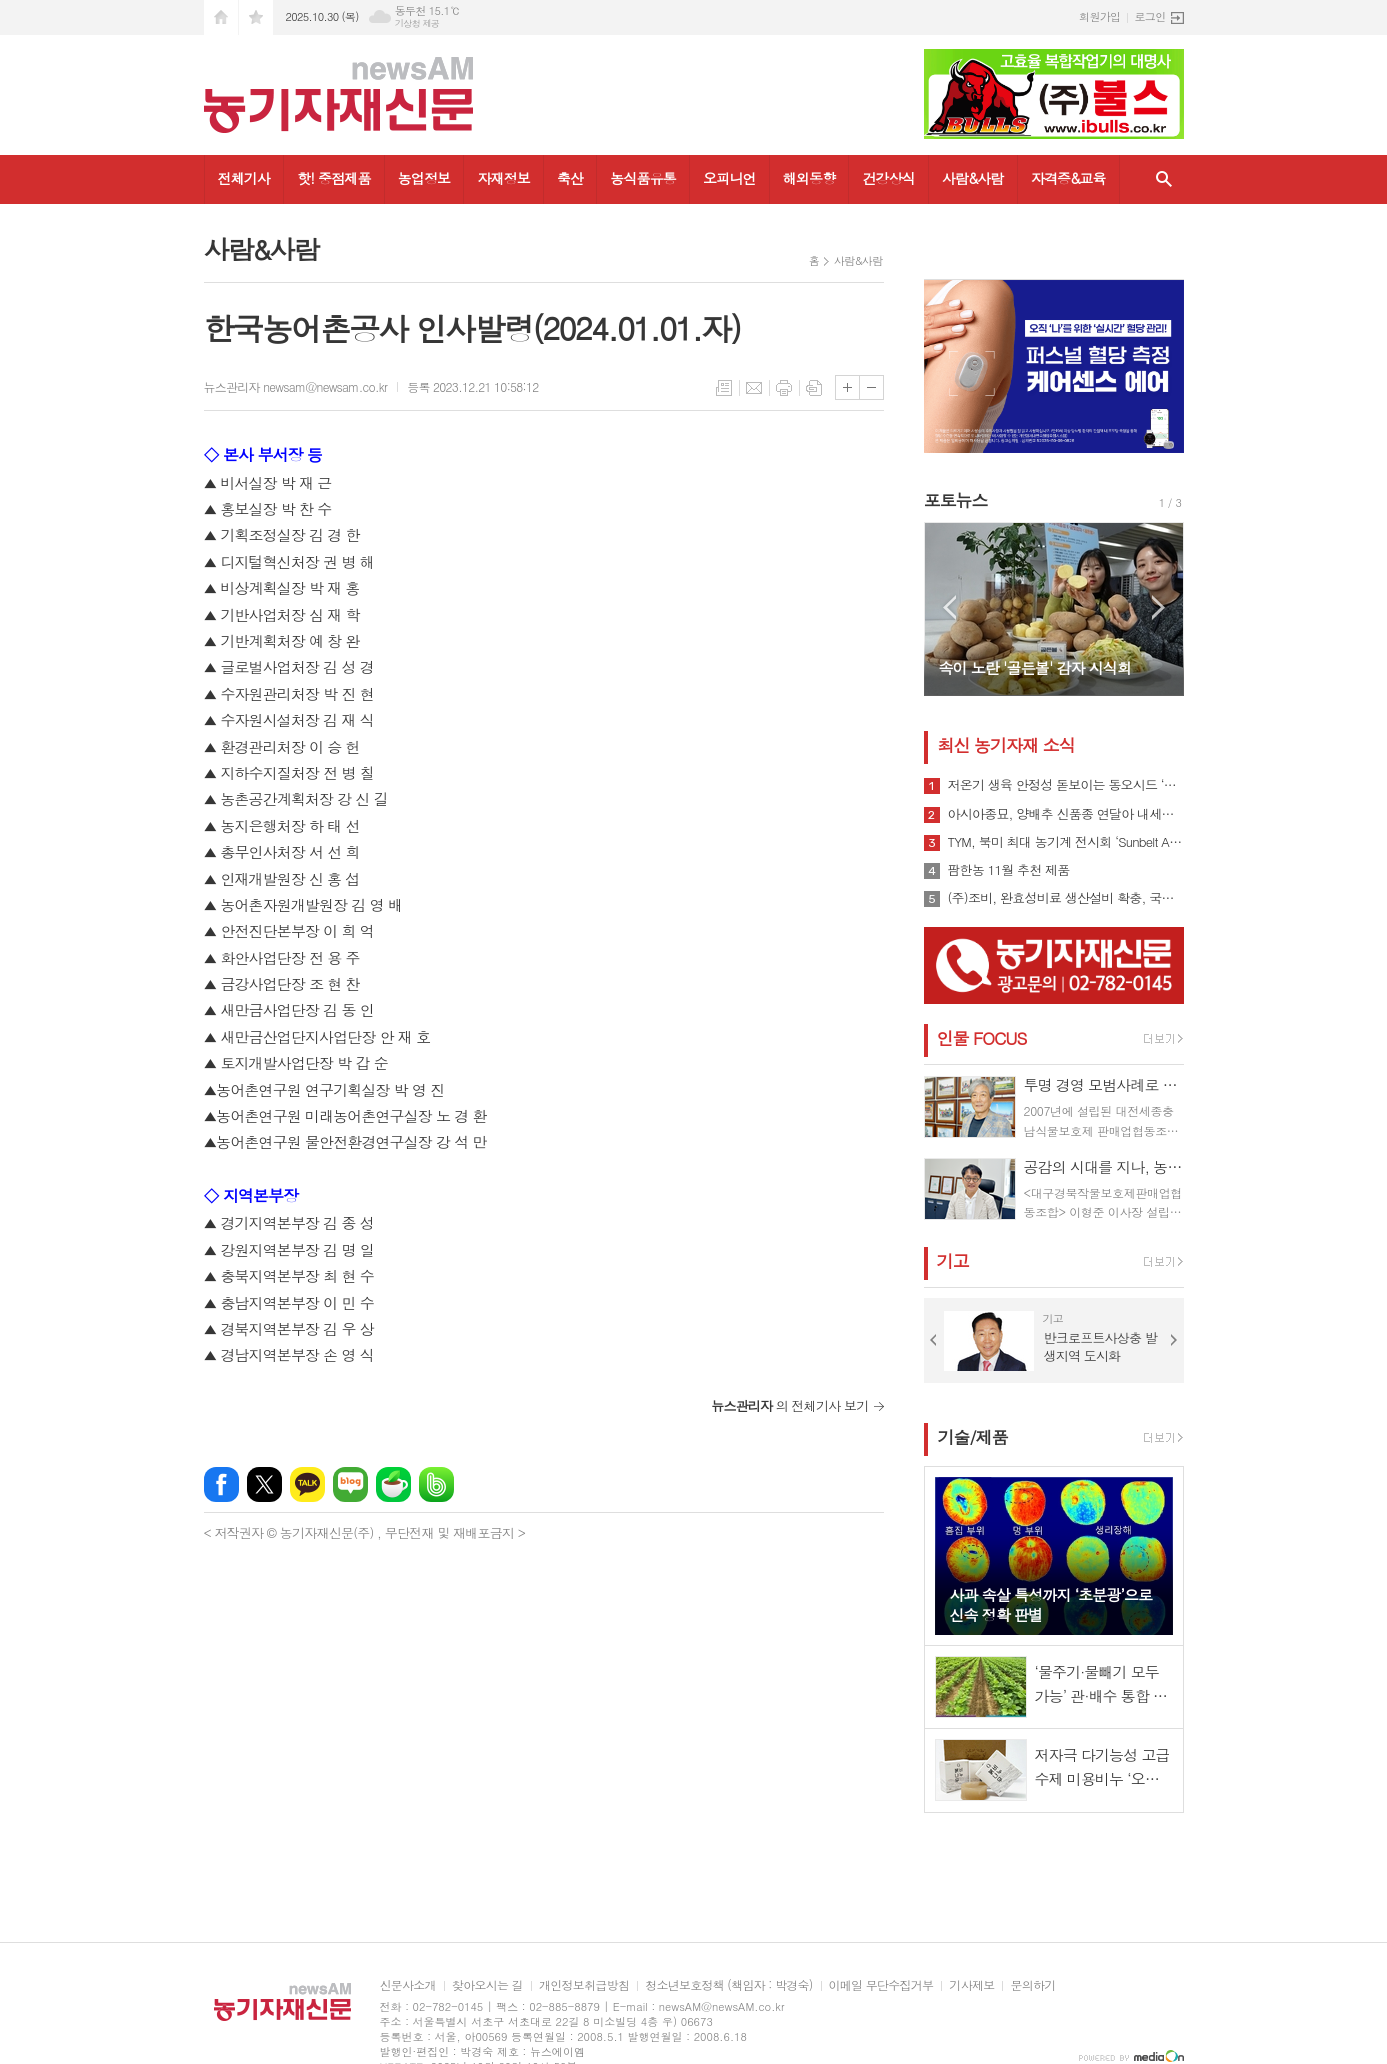 This screenshot has width=1387, height=2064. What do you see at coordinates (949, 607) in the screenshot?
I see `Prev` at bounding box center [949, 607].